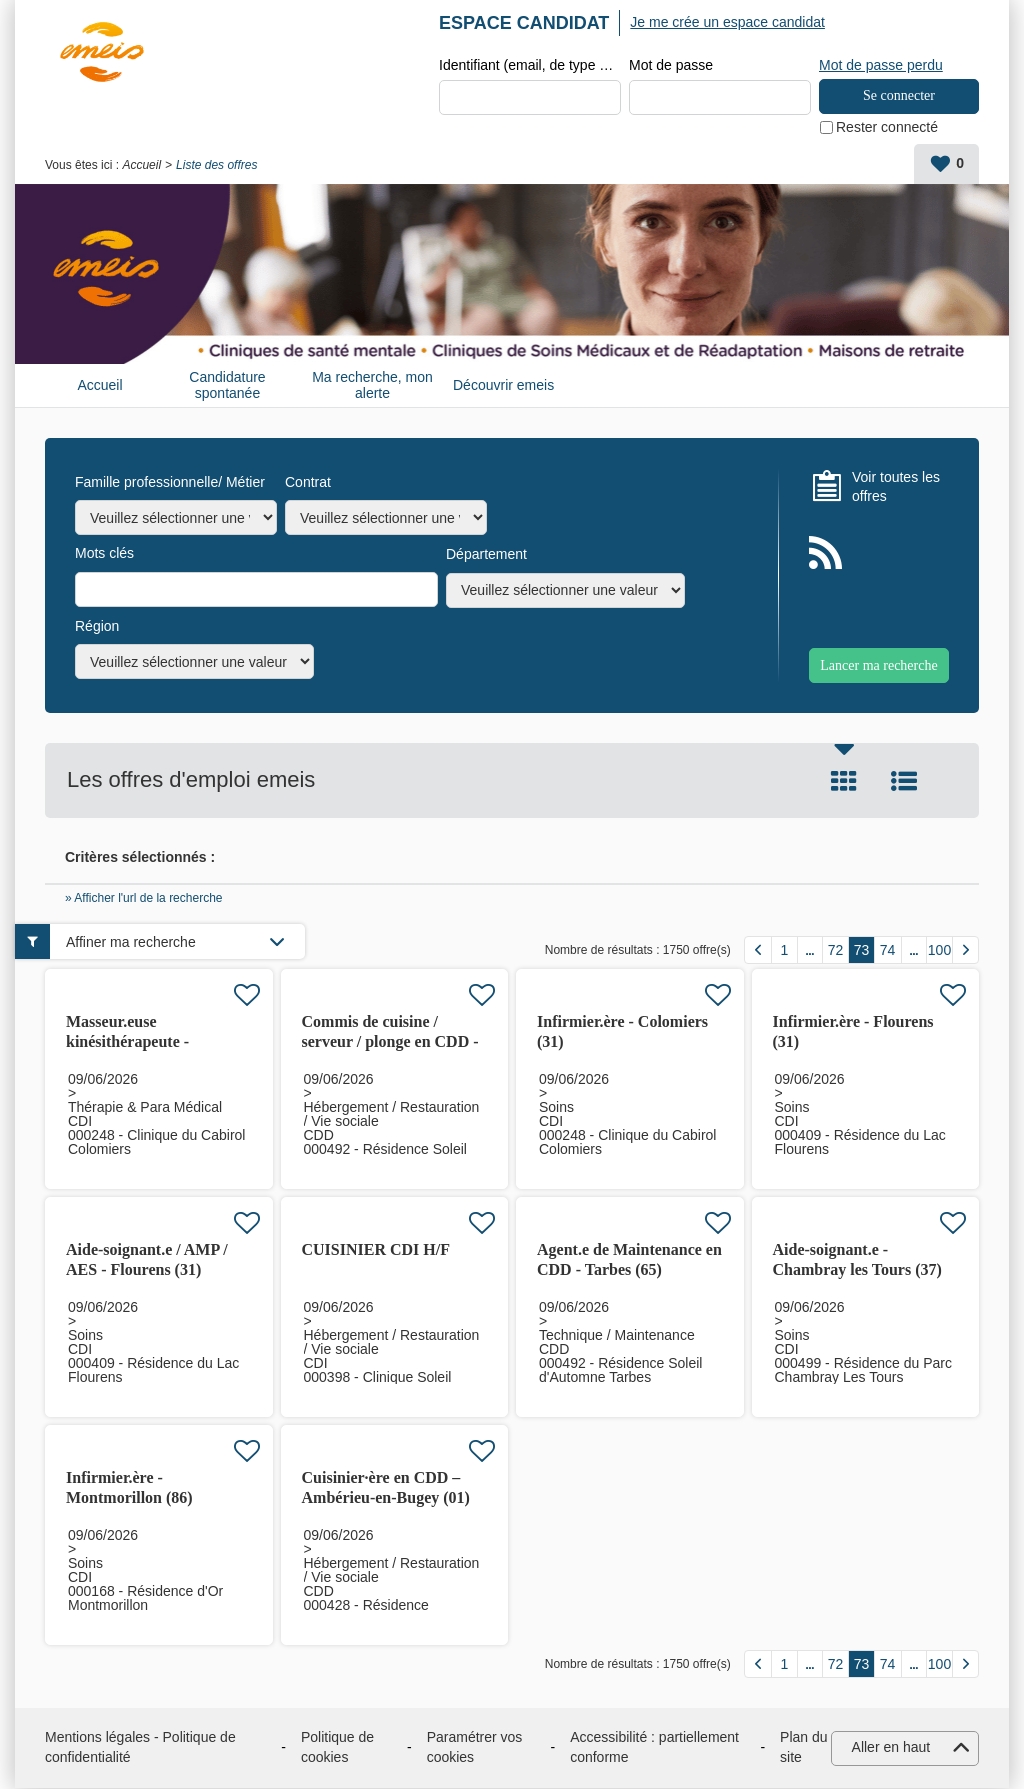 The image size is (1024, 1789). What do you see at coordinates (671, 66) in the screenshot?
I see `Mot de passe` at bounding box center [671, 66].